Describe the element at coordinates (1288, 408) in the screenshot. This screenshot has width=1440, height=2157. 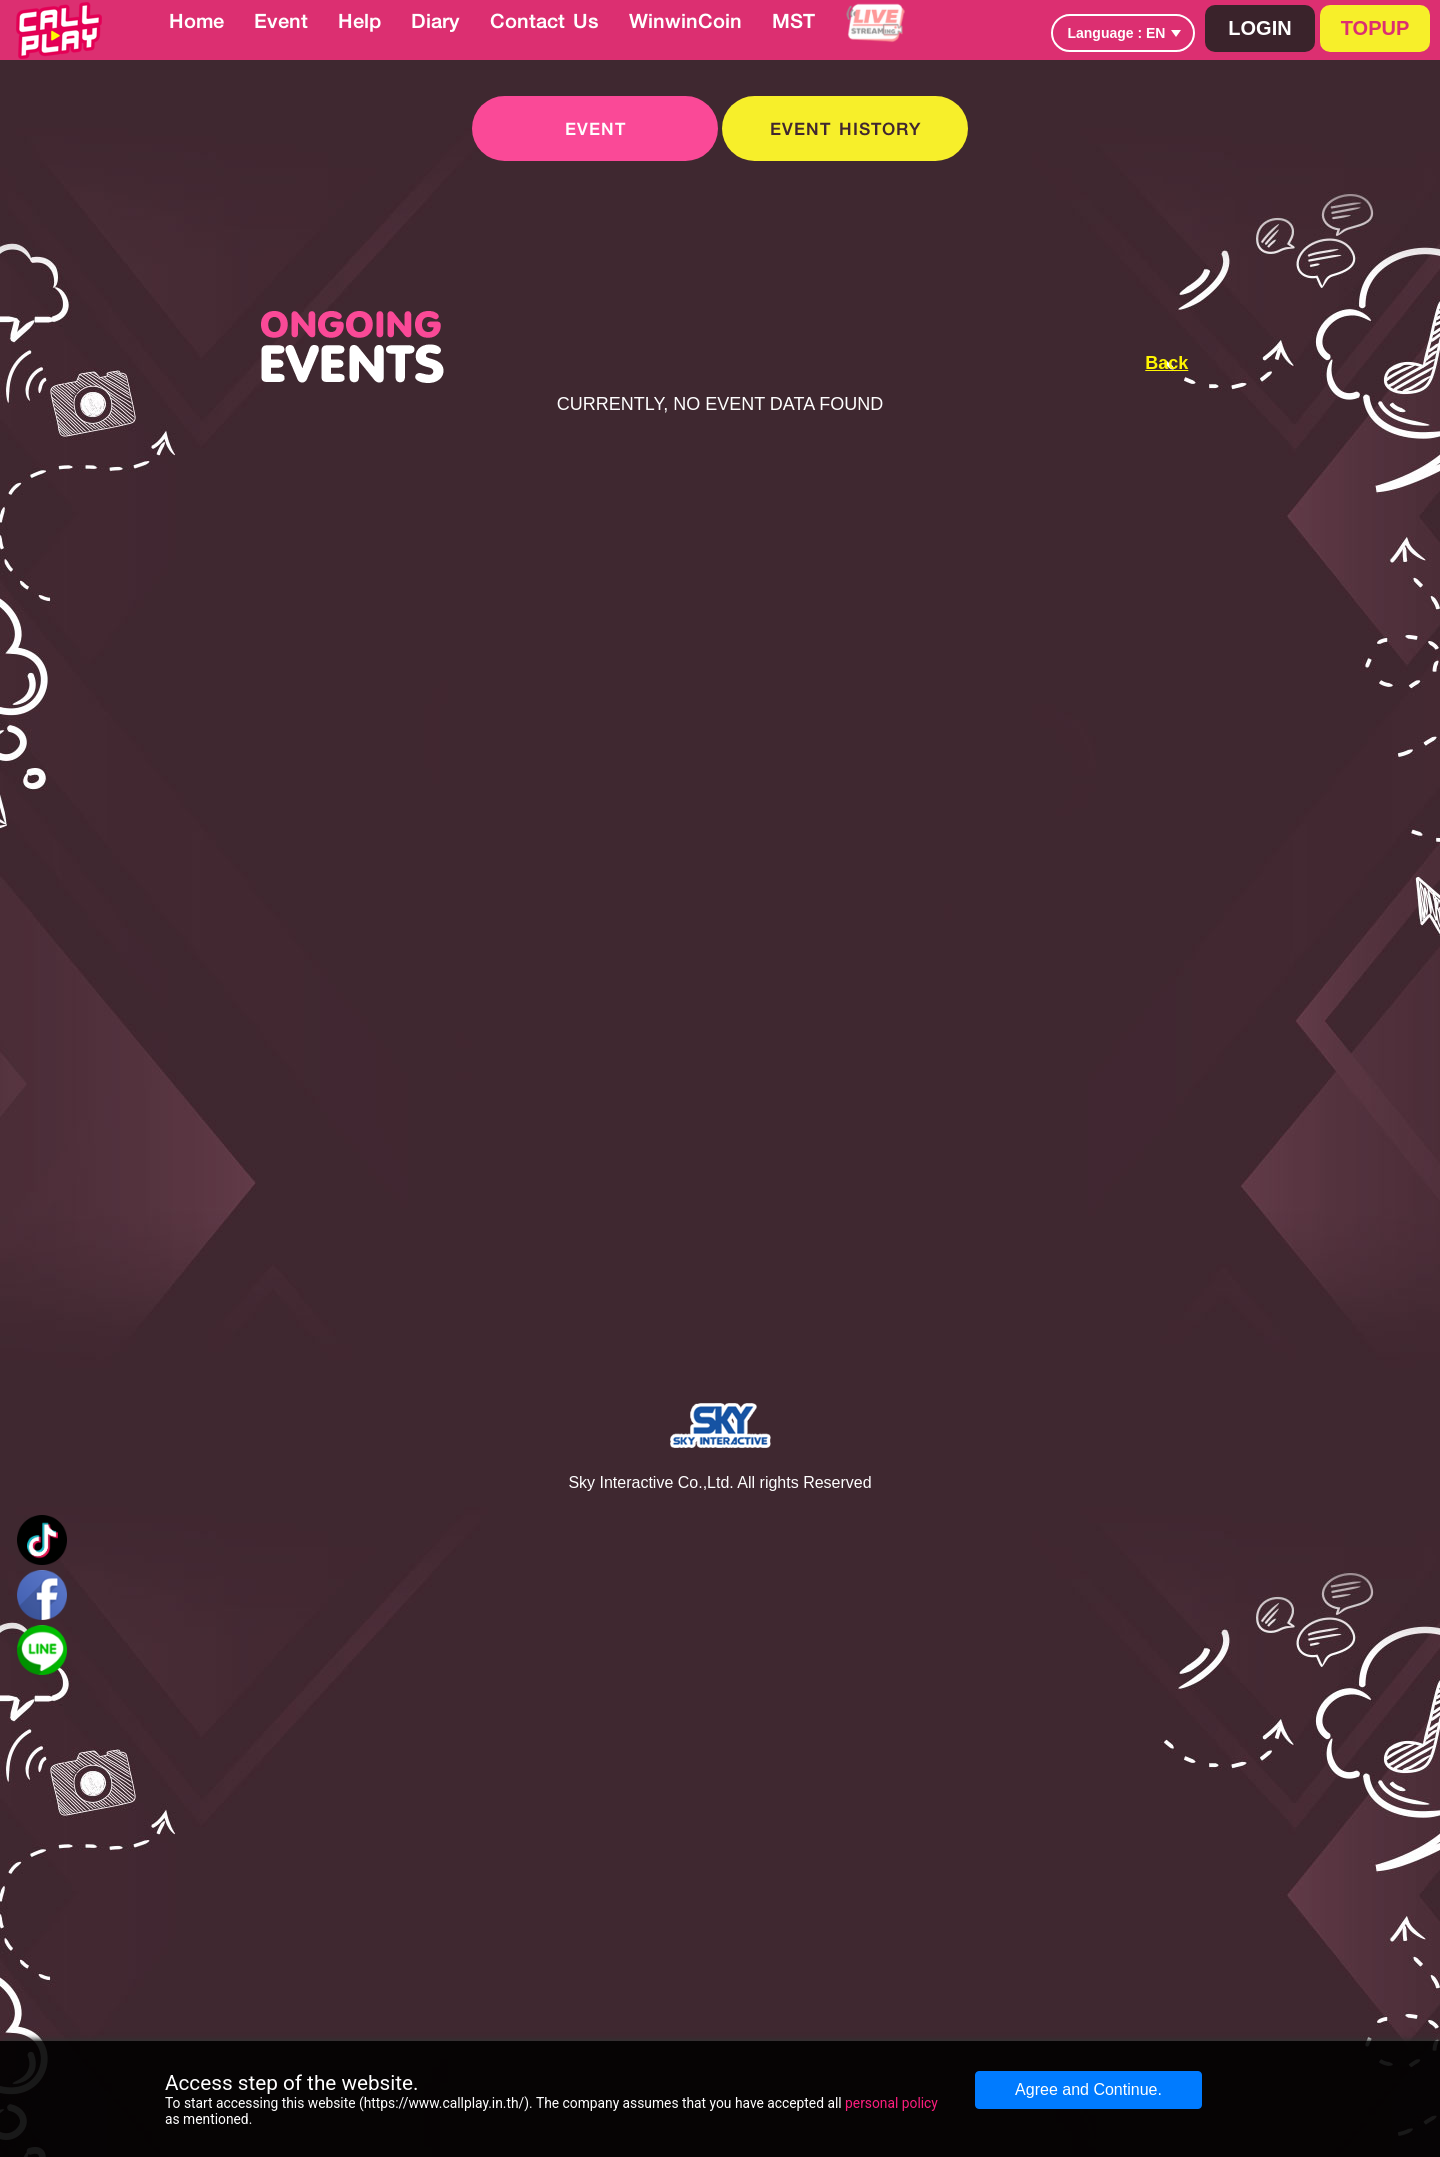
I see `[Advertisement]` at that location.